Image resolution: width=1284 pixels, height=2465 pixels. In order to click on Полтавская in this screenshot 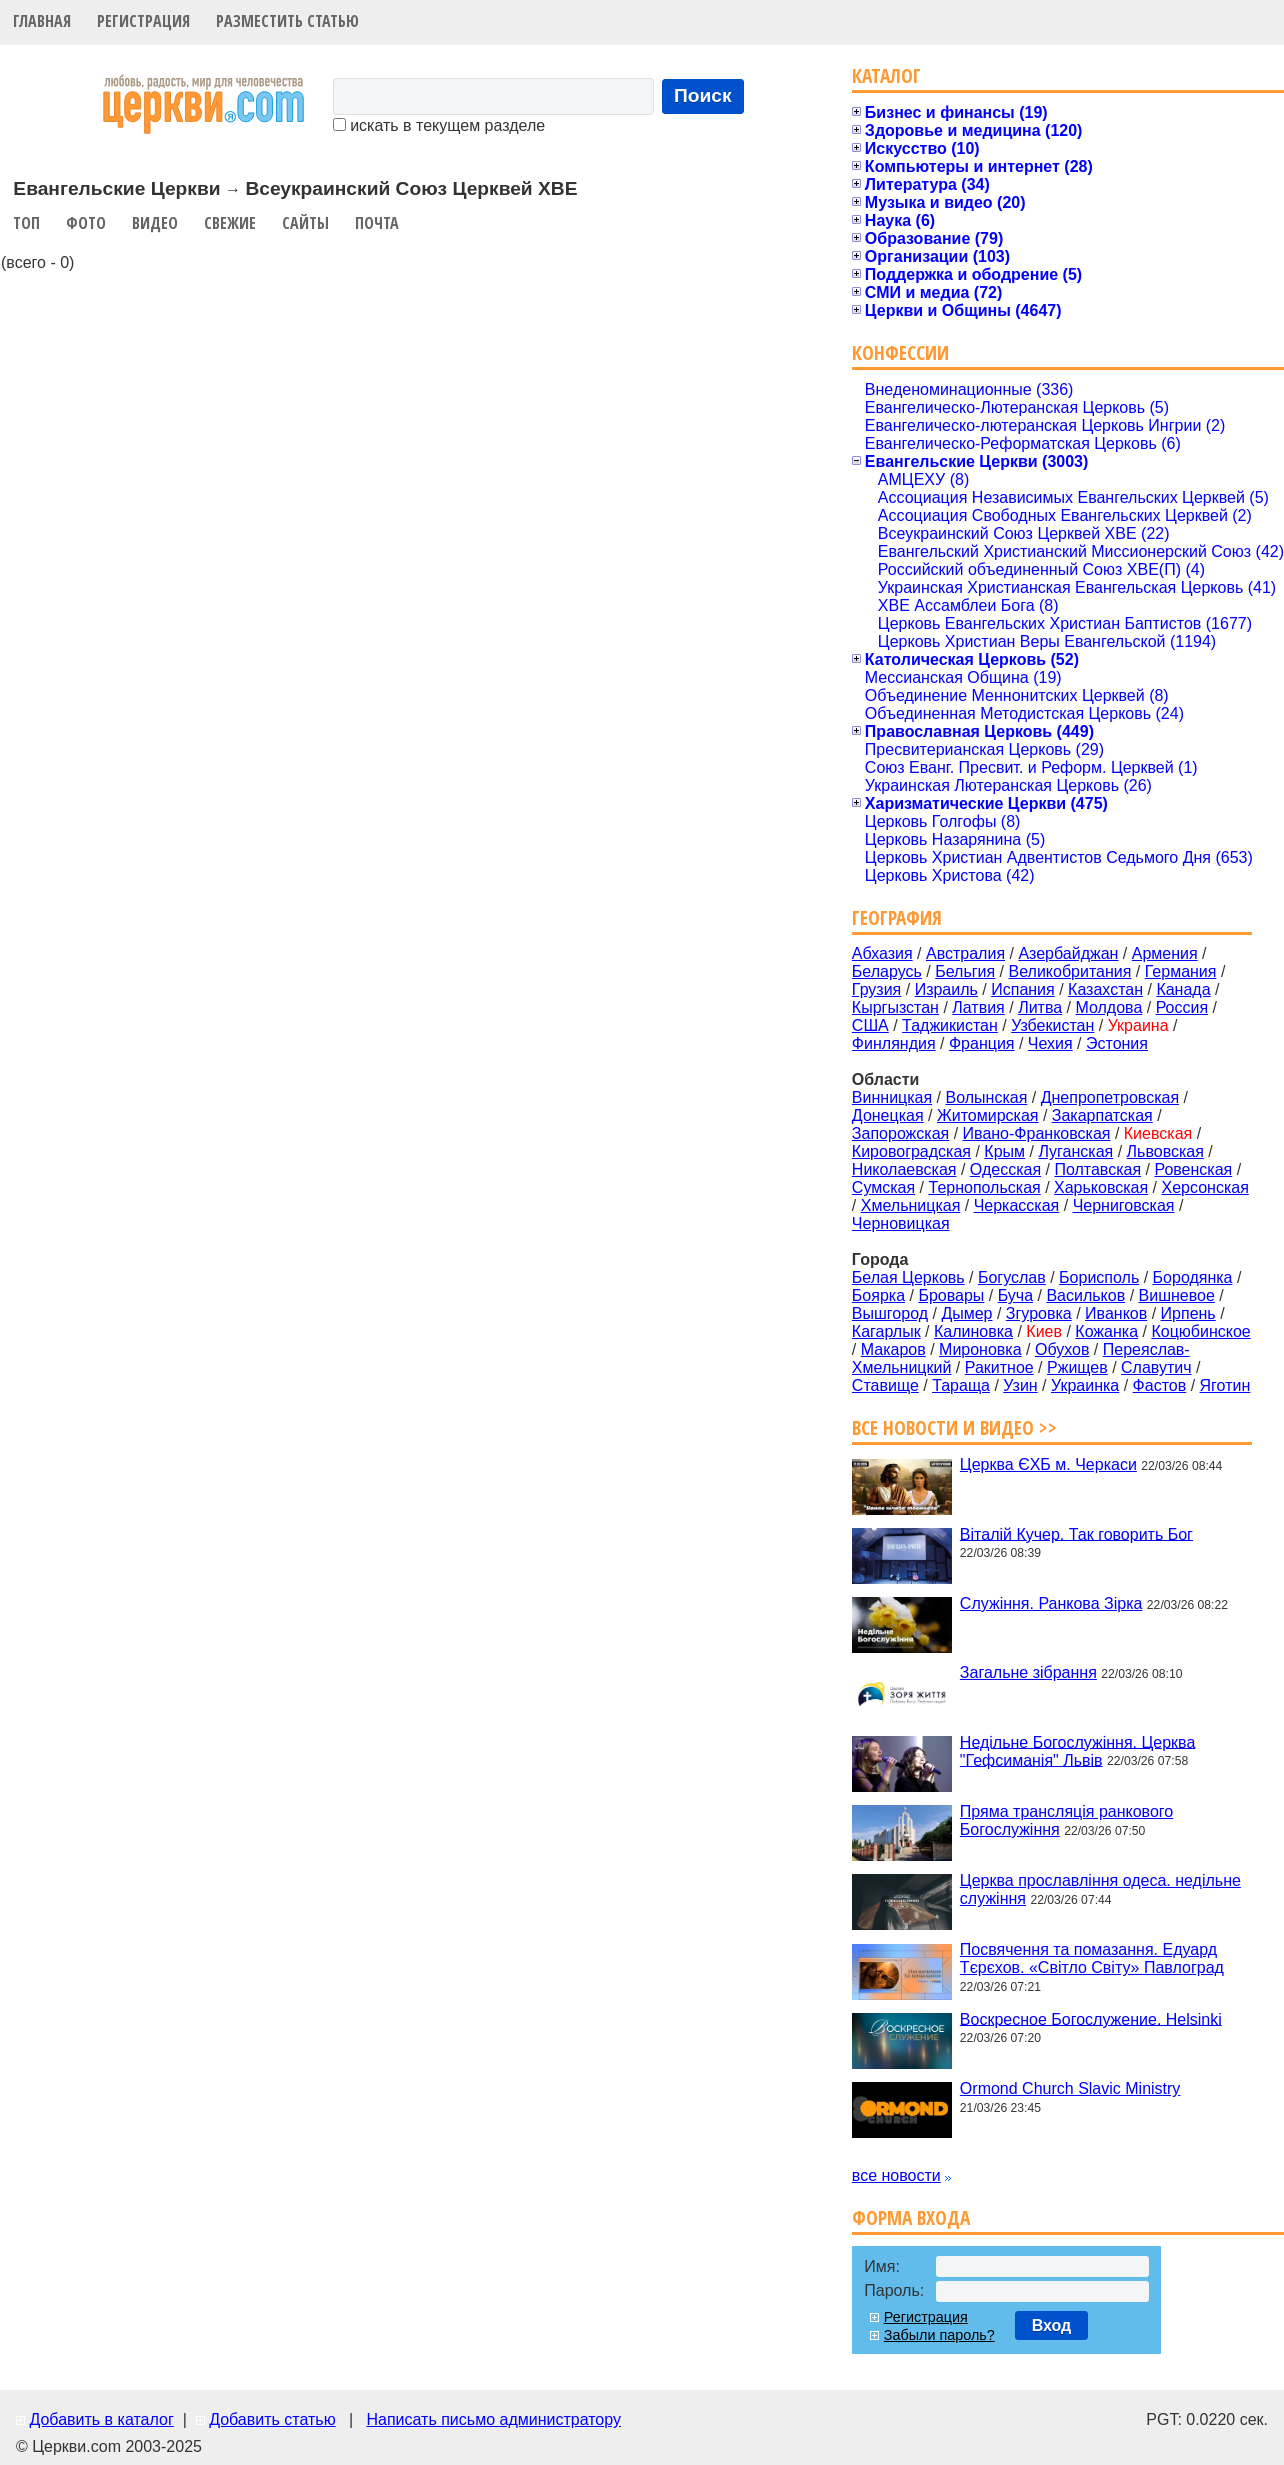, I will do `click(1097, 1169)`.